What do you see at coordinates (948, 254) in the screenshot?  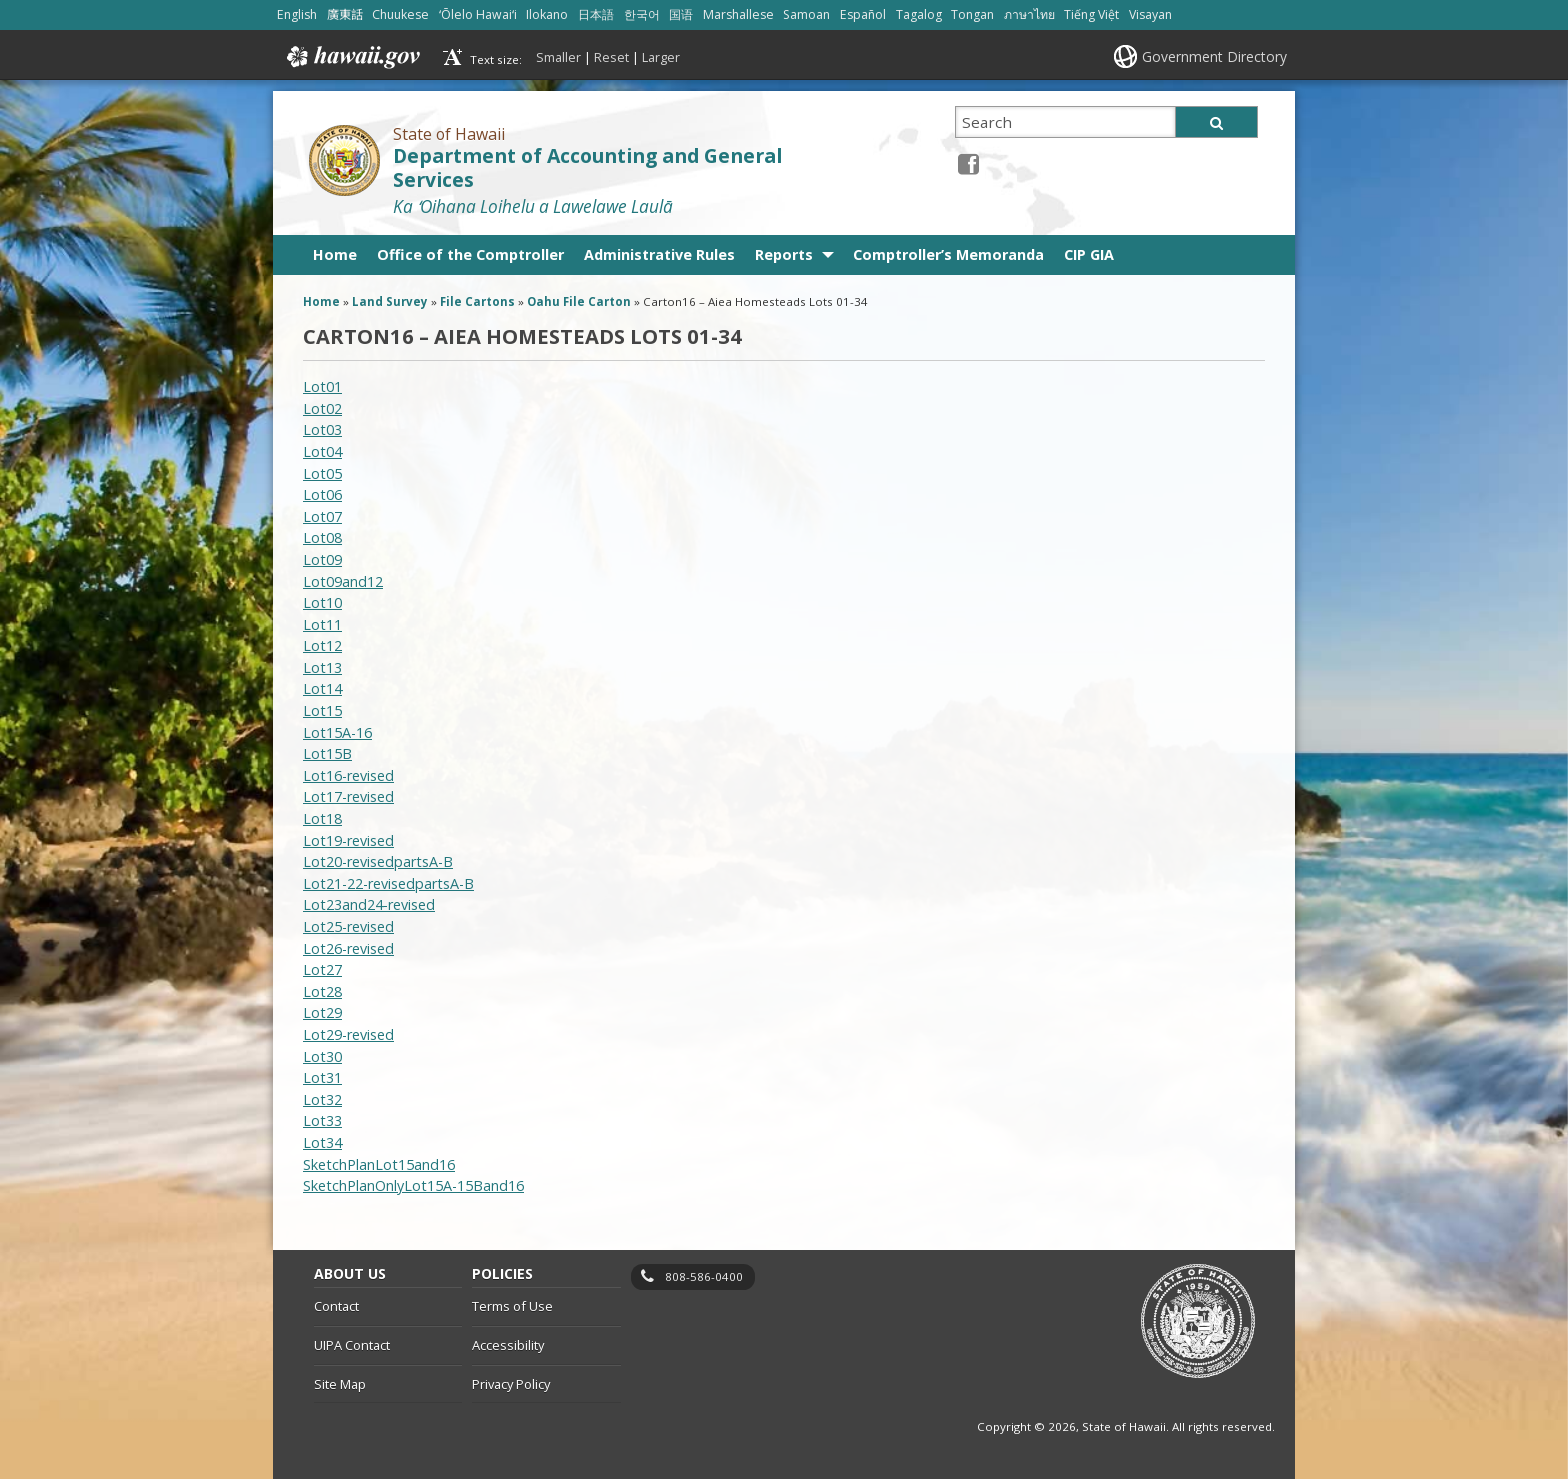 I see `Comptroller’s Memoranda` at bounding box center [948, 254].